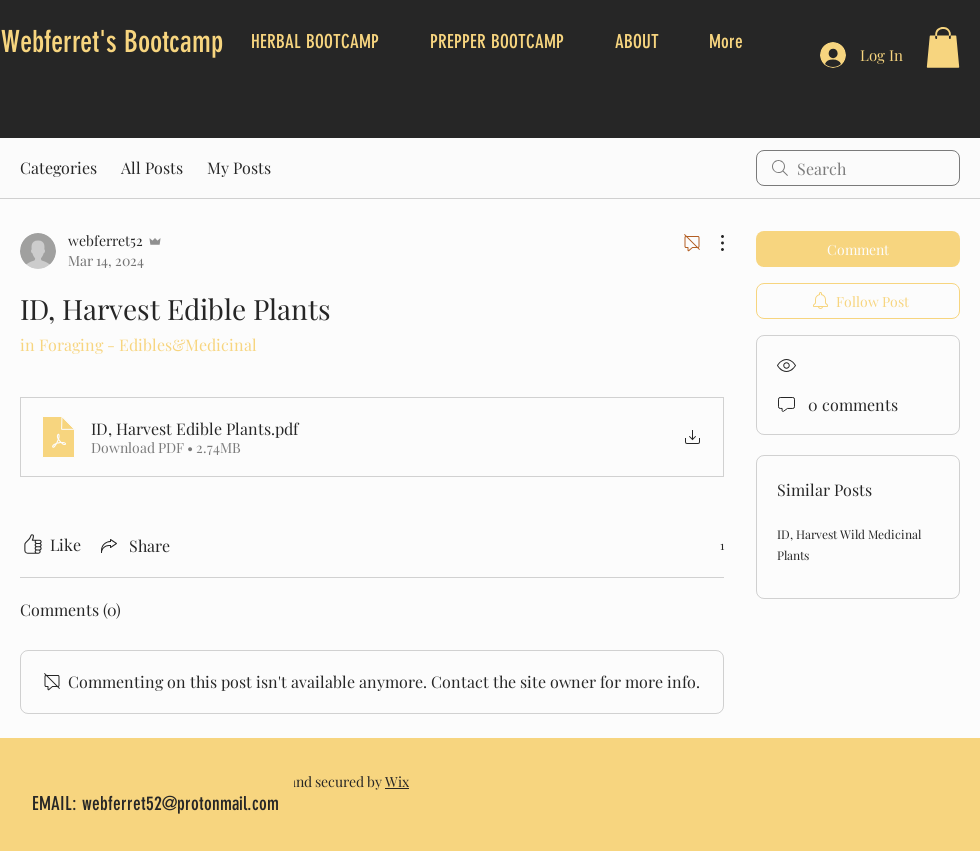 The width and height of the screenshot is (980, 851). What do you see at coordinates (239, 167) in the screenshot?
I see `My Posts` at bounding box center [239, 167].